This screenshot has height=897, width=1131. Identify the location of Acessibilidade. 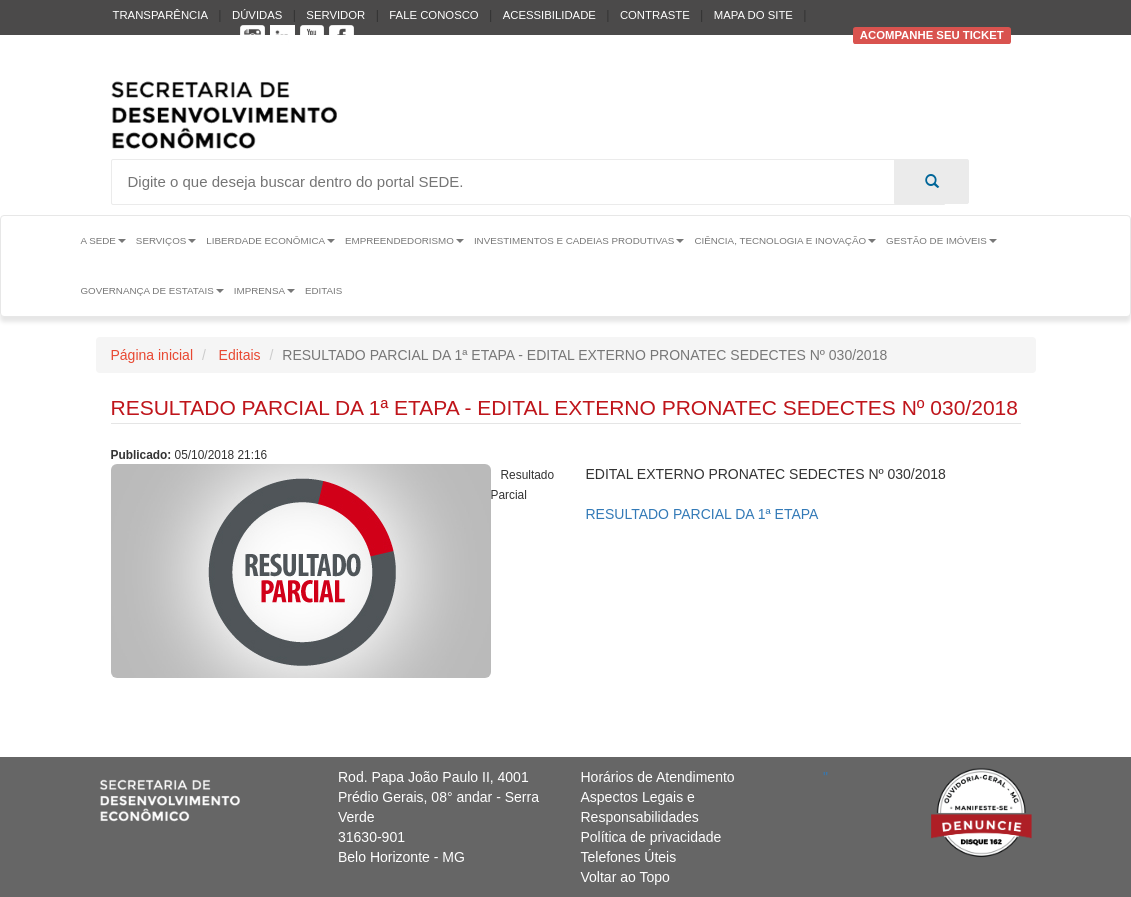
(549, 15).